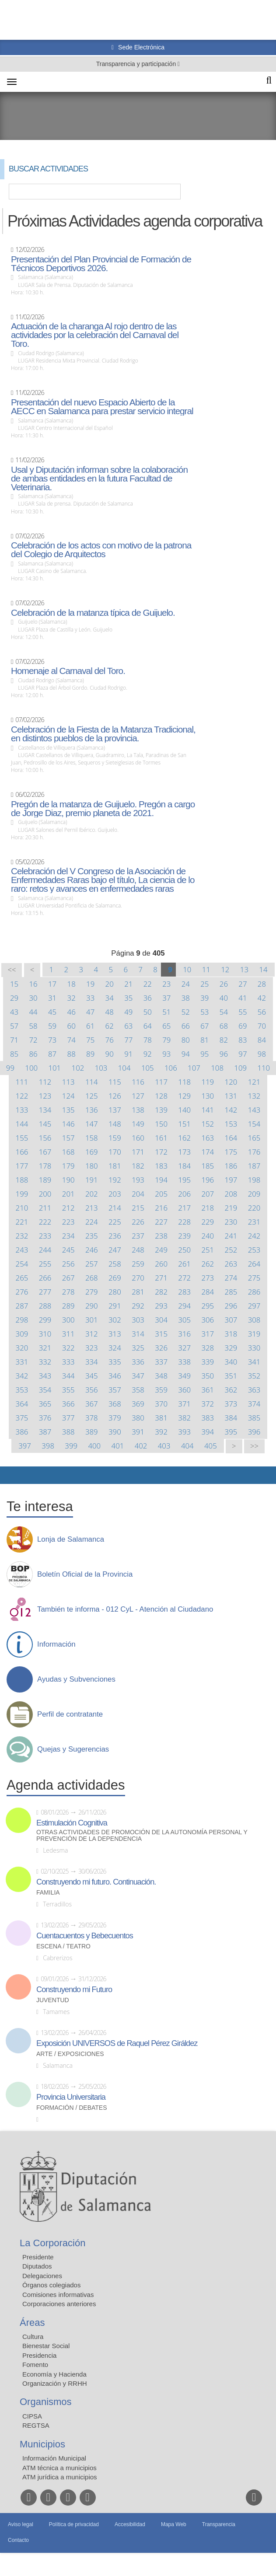  I want to click on 56, so click(262, 1012).